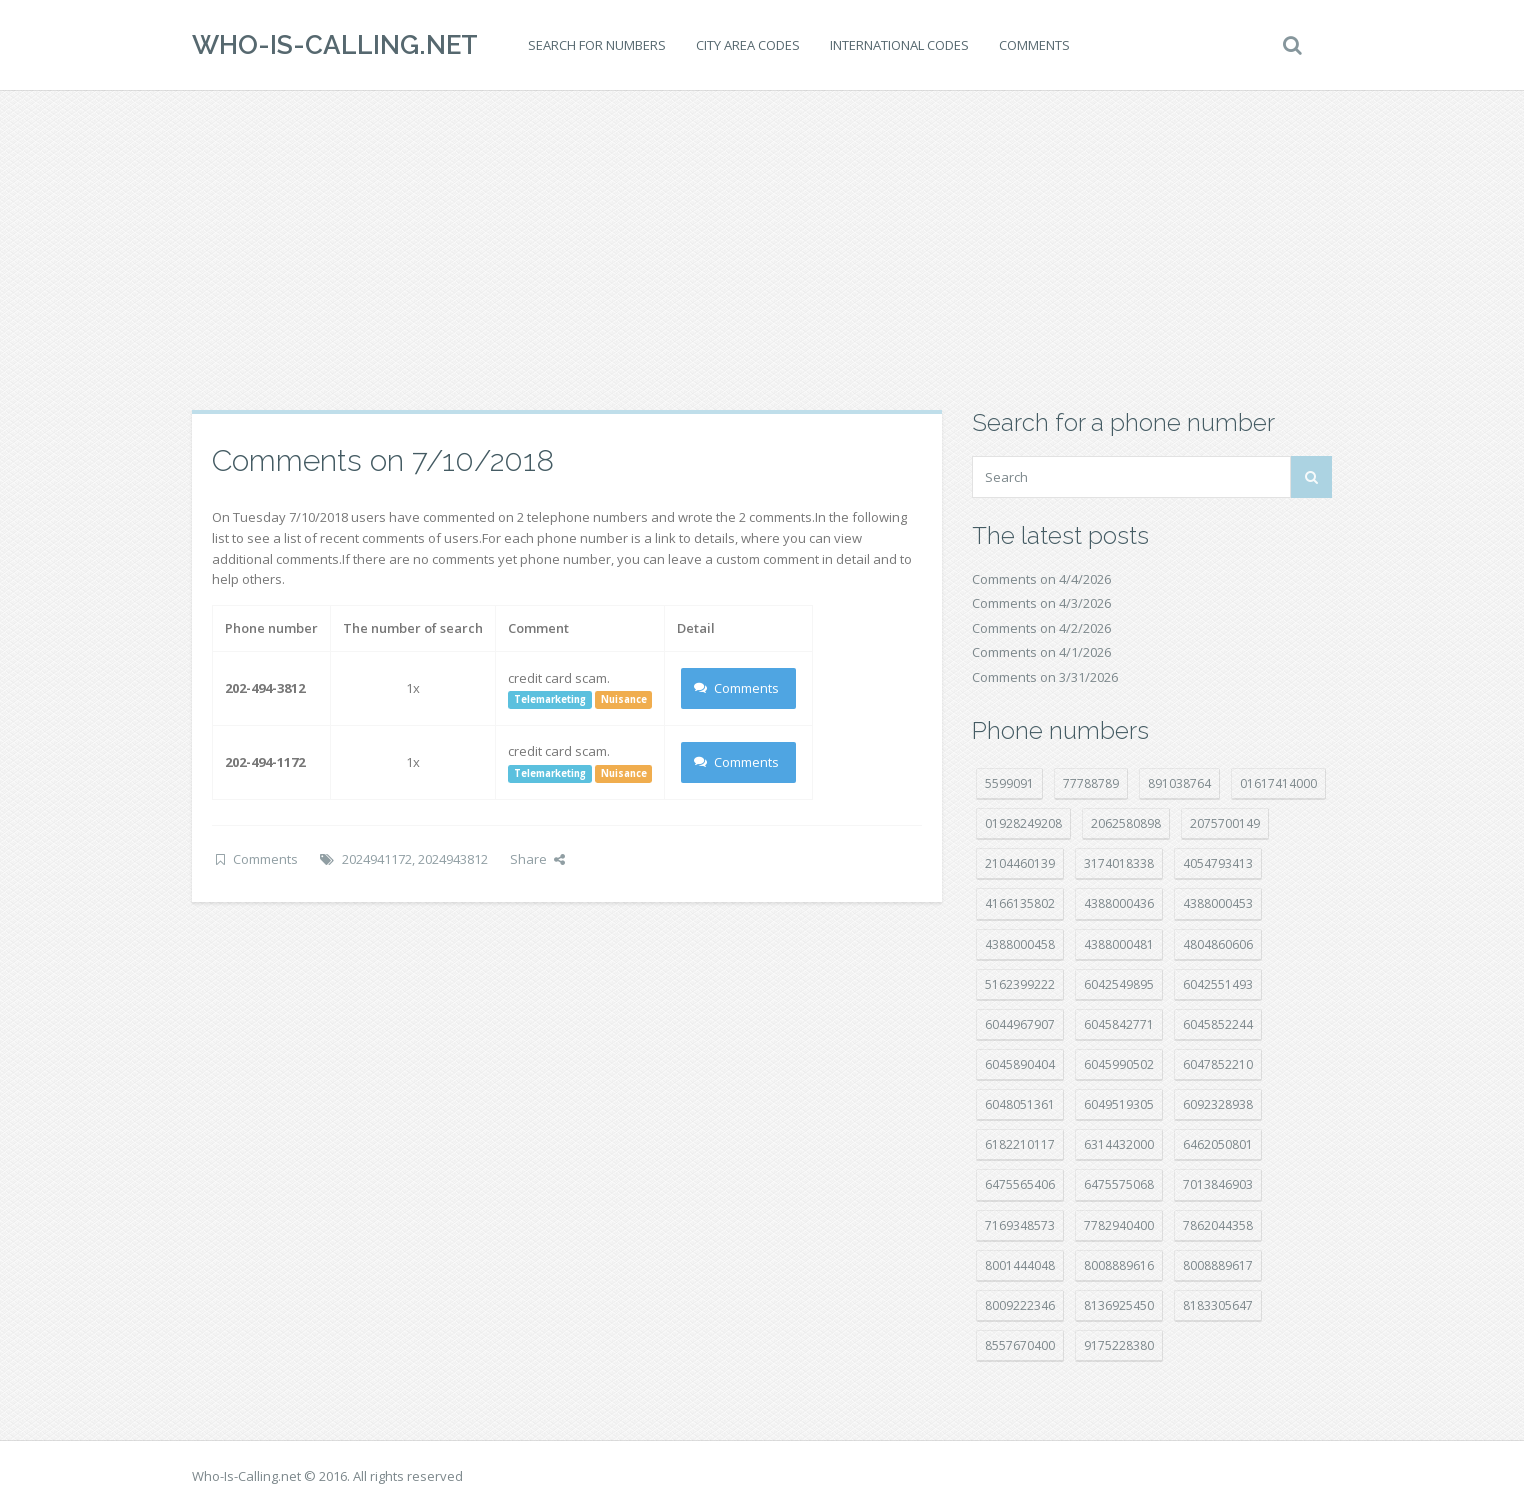 This screenshot has width=1524, height=1511. I want to click on 7169348573 [7169348573 (16 položek)], so click(1020, 1225).